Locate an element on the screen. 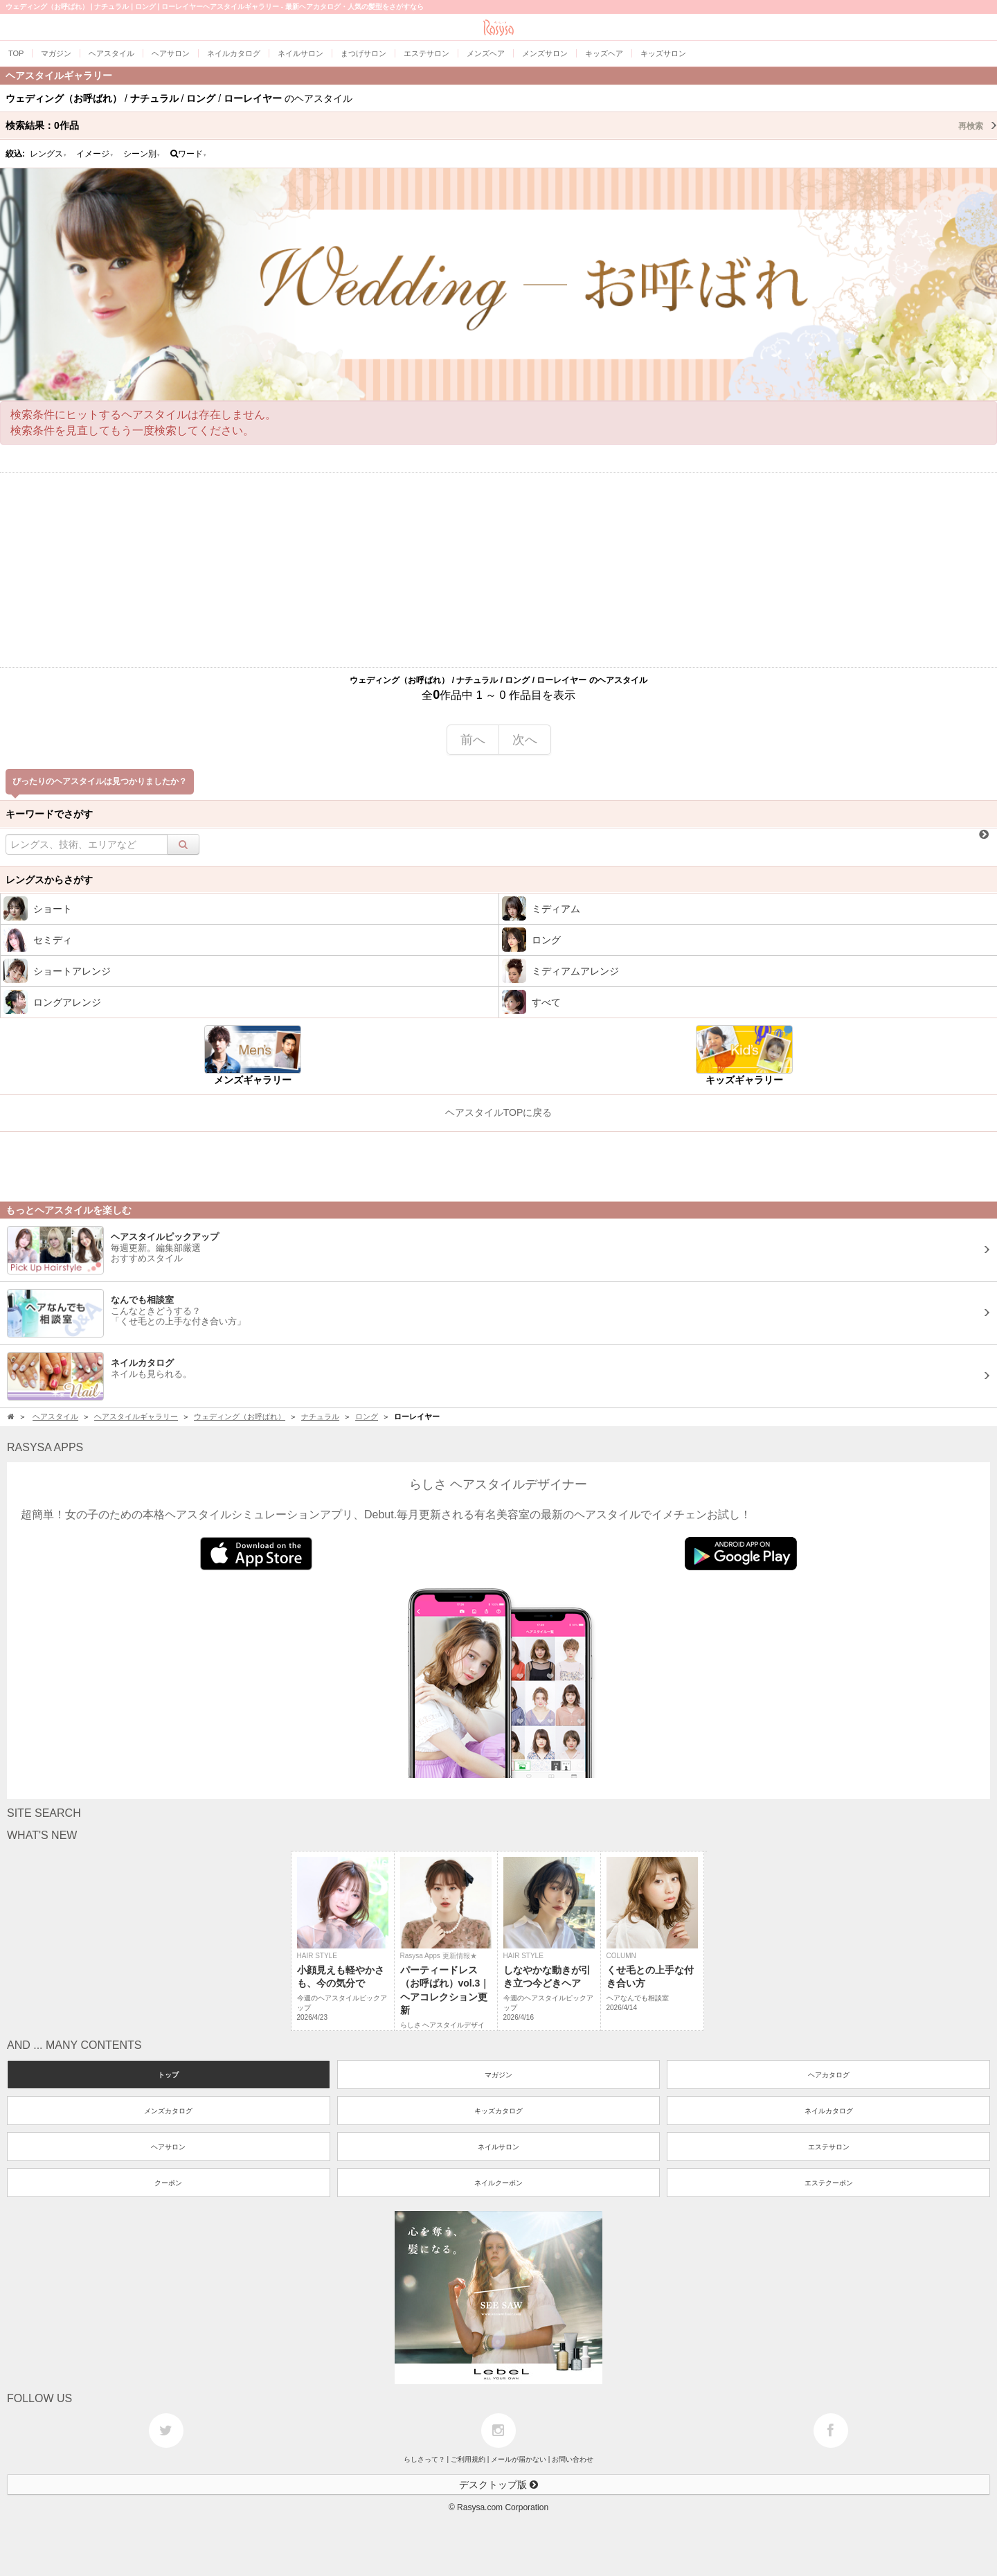  エステサロン is located at coordinates (829, 2147).